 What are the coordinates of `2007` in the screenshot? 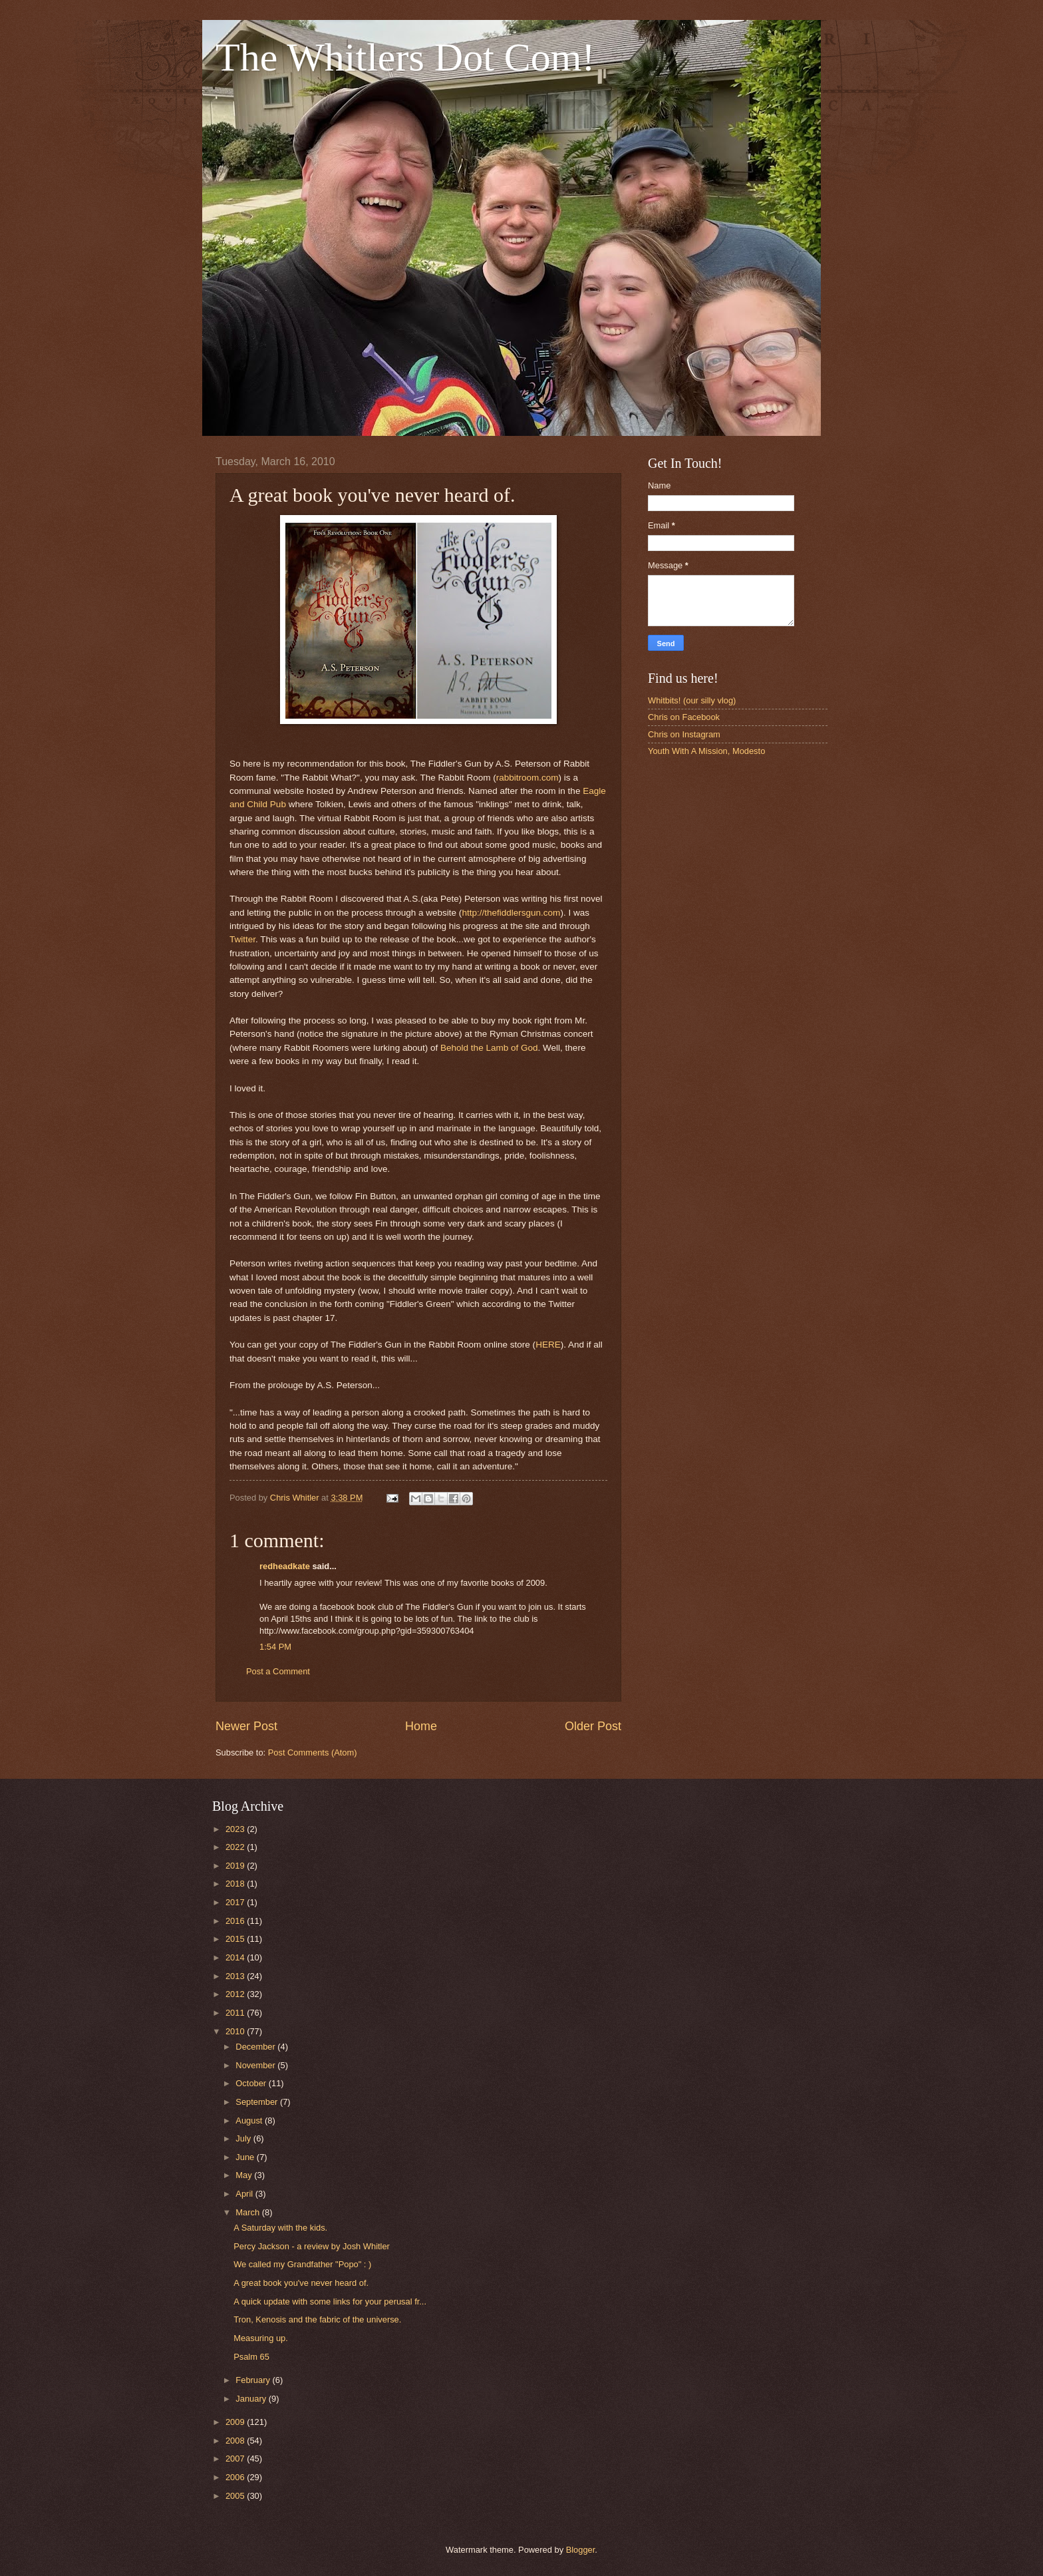 It's located at (236, 2459).